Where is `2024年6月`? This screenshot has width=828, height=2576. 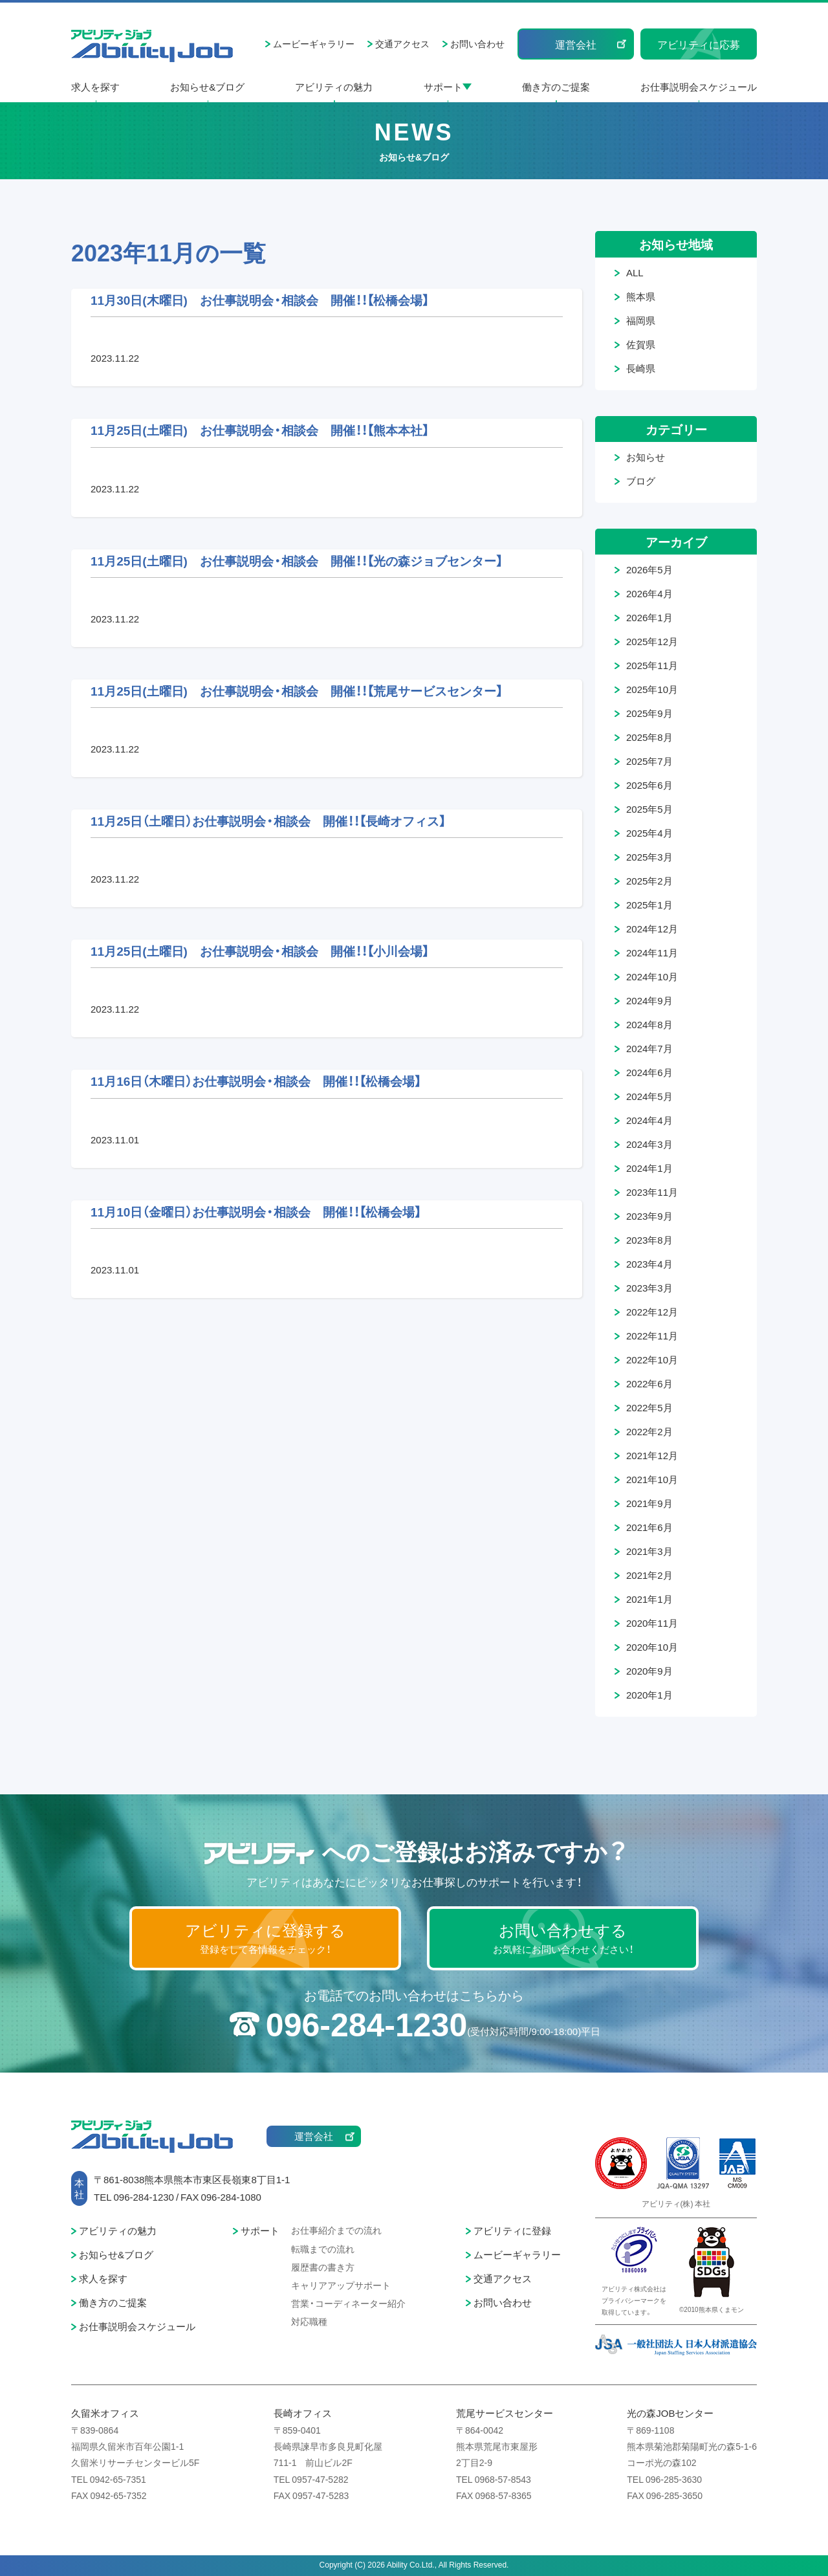 2024年6月 is located at coordinates (649, 1072).